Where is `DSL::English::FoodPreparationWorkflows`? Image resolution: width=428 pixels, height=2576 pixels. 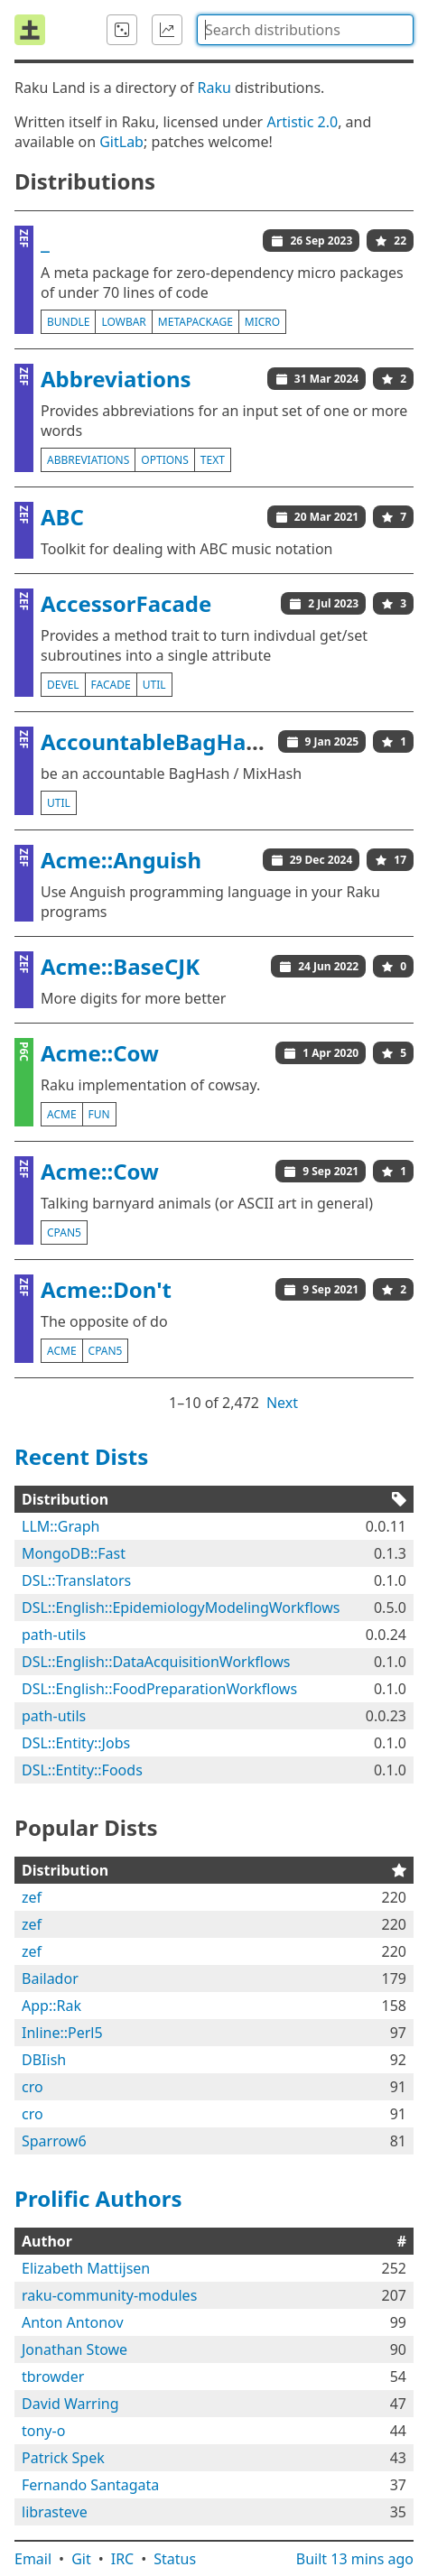 DSL::English::FoodPreparationWorkflows is located at coordinates (159, 1689).